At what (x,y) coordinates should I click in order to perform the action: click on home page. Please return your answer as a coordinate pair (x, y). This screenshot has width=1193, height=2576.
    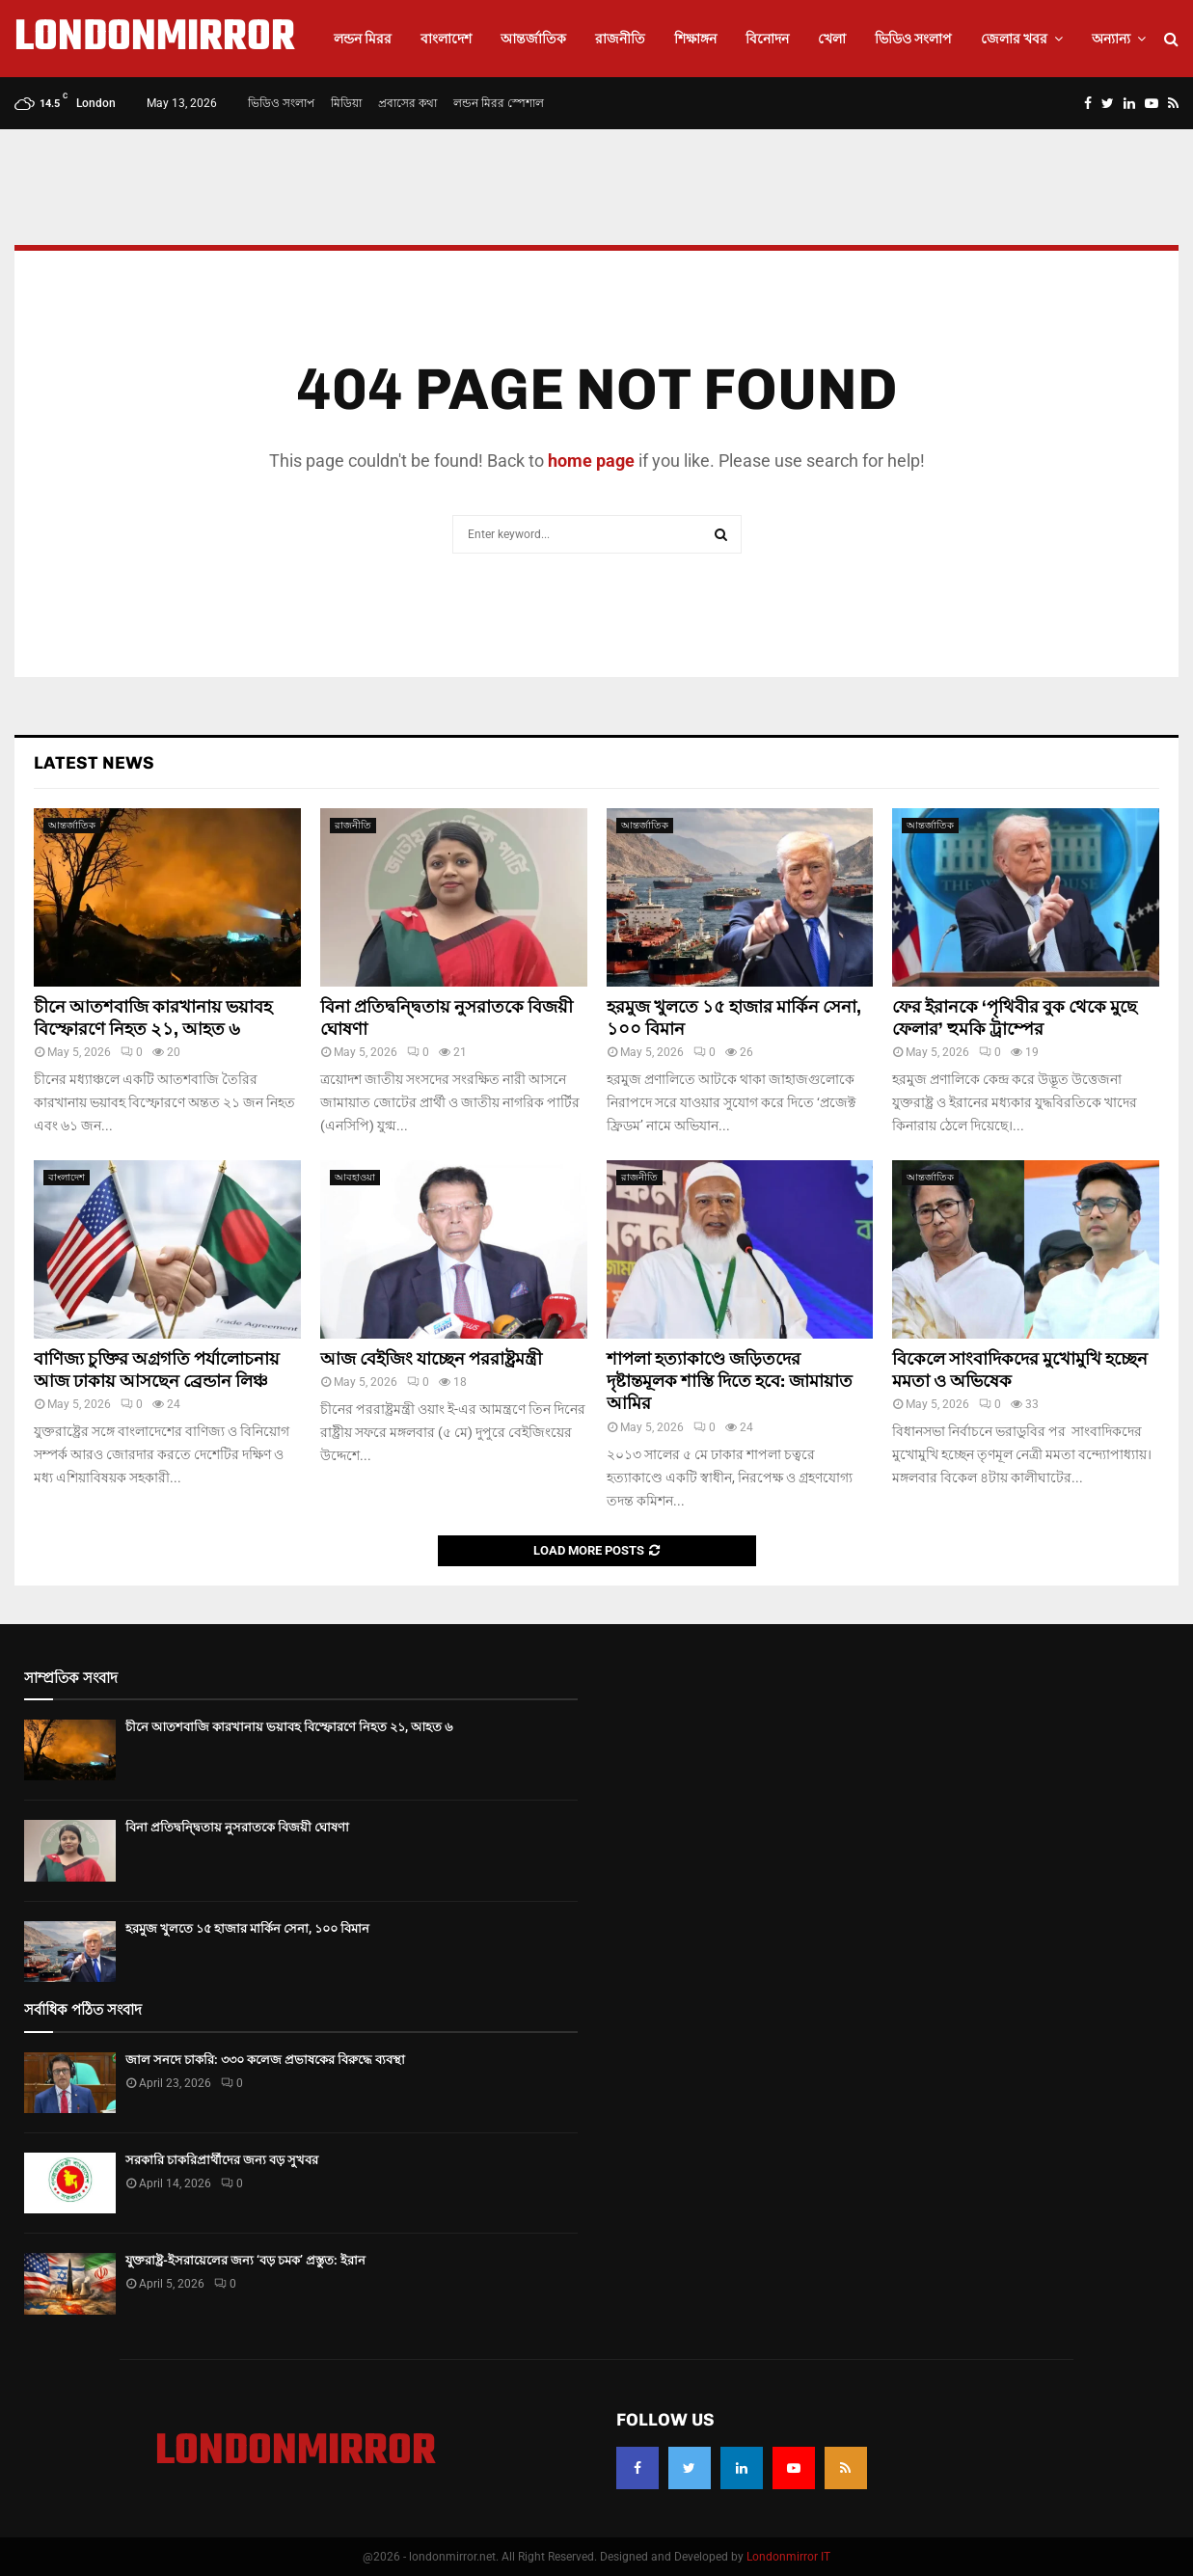
    Looking at the image, I should click on (591, 460).